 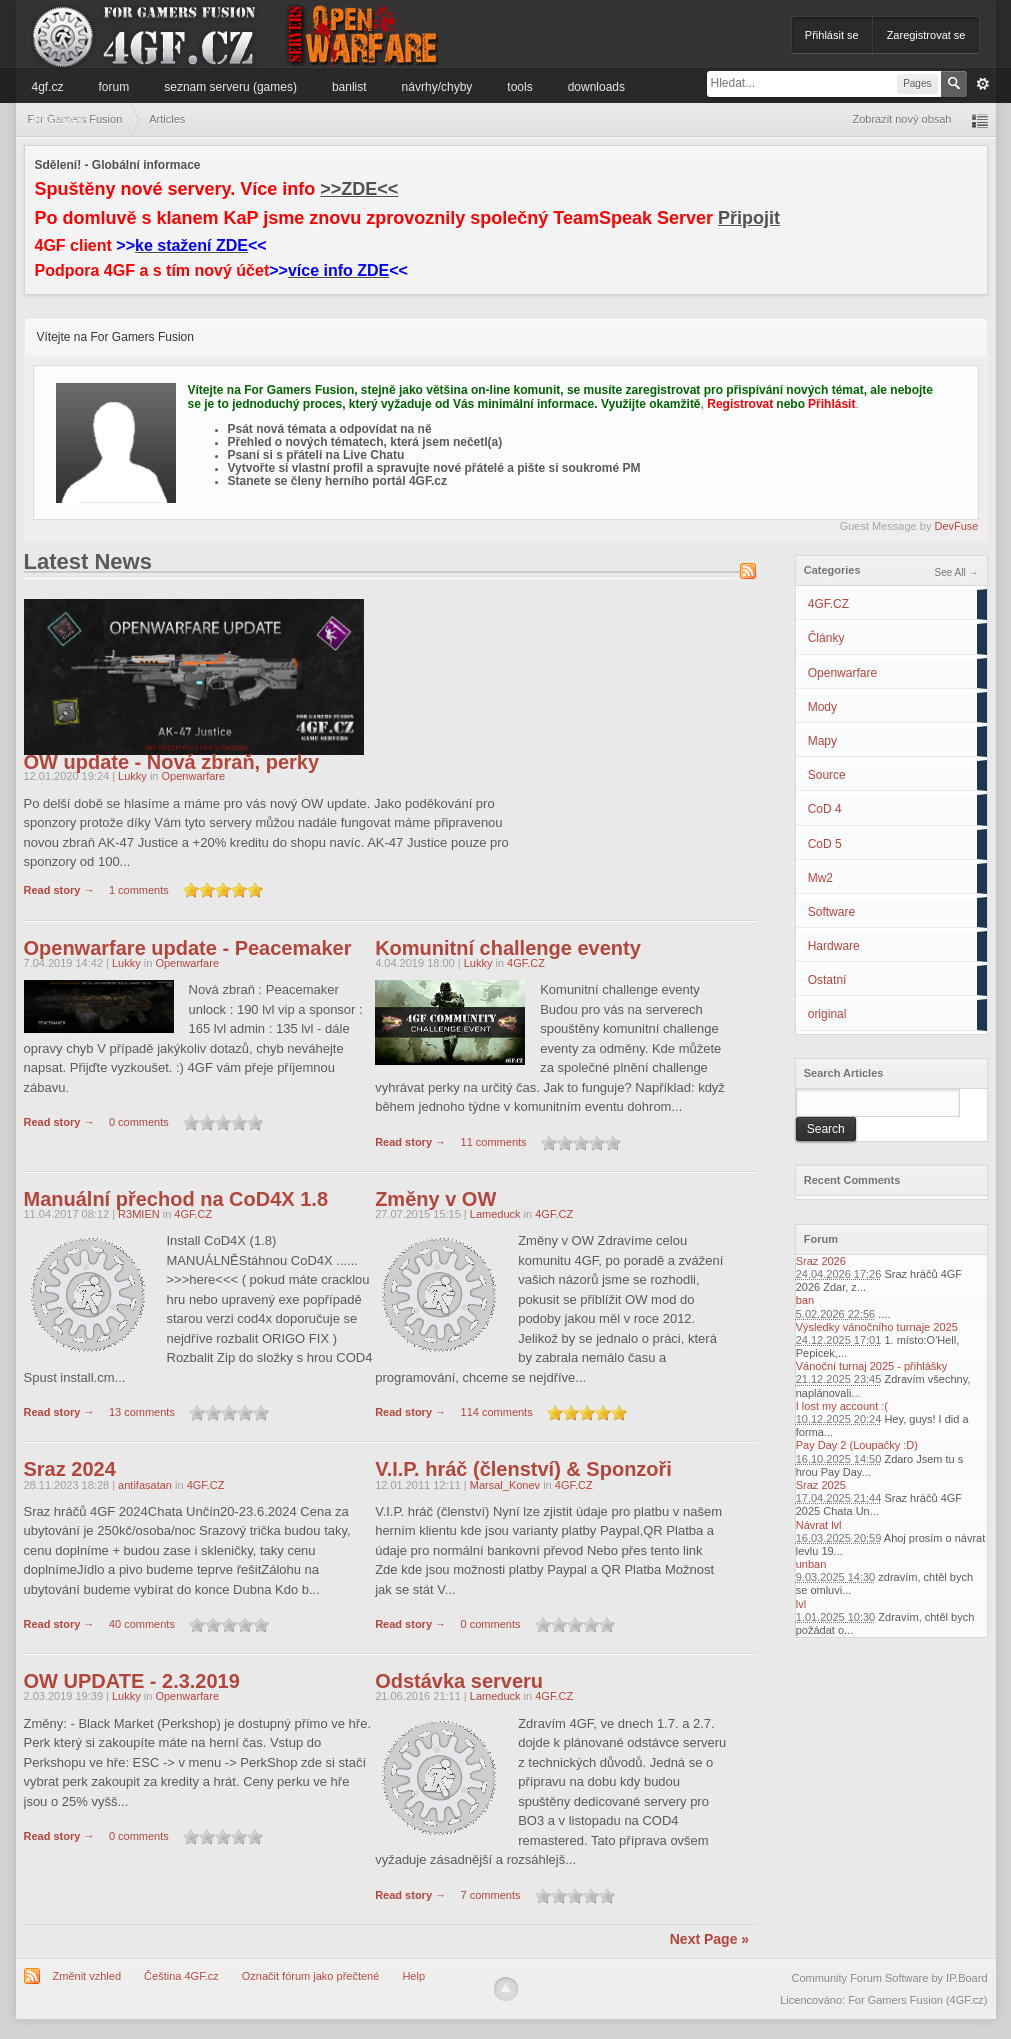 I want to click on Označit fórum jako přečtené, so click(x=311, y=1976).